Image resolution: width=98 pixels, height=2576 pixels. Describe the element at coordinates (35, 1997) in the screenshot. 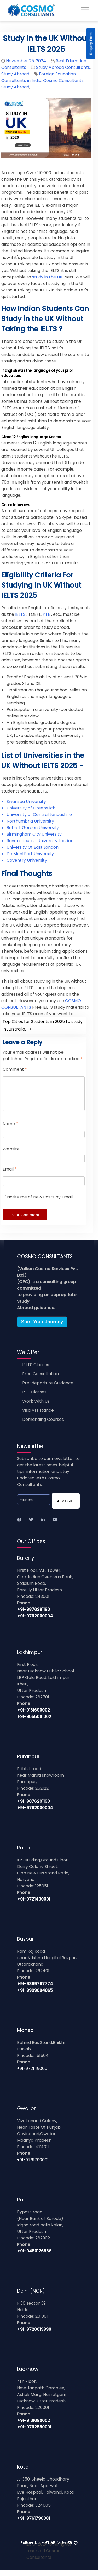

I see `+91-9999604865` at that location.